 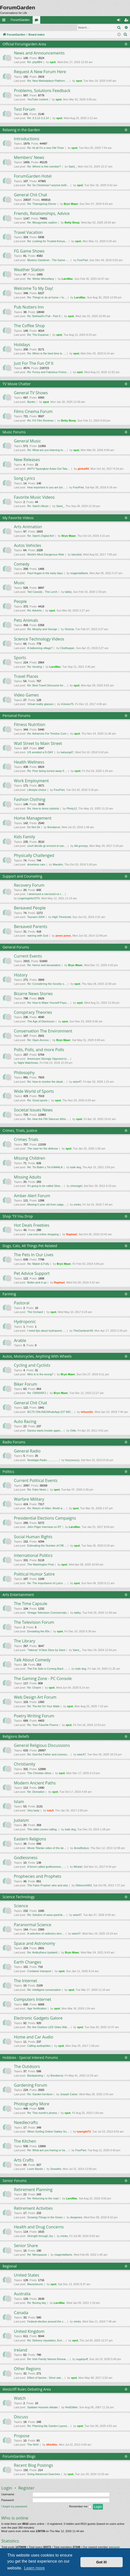 I want to click on Christianity, so click(x=24, y=1764).